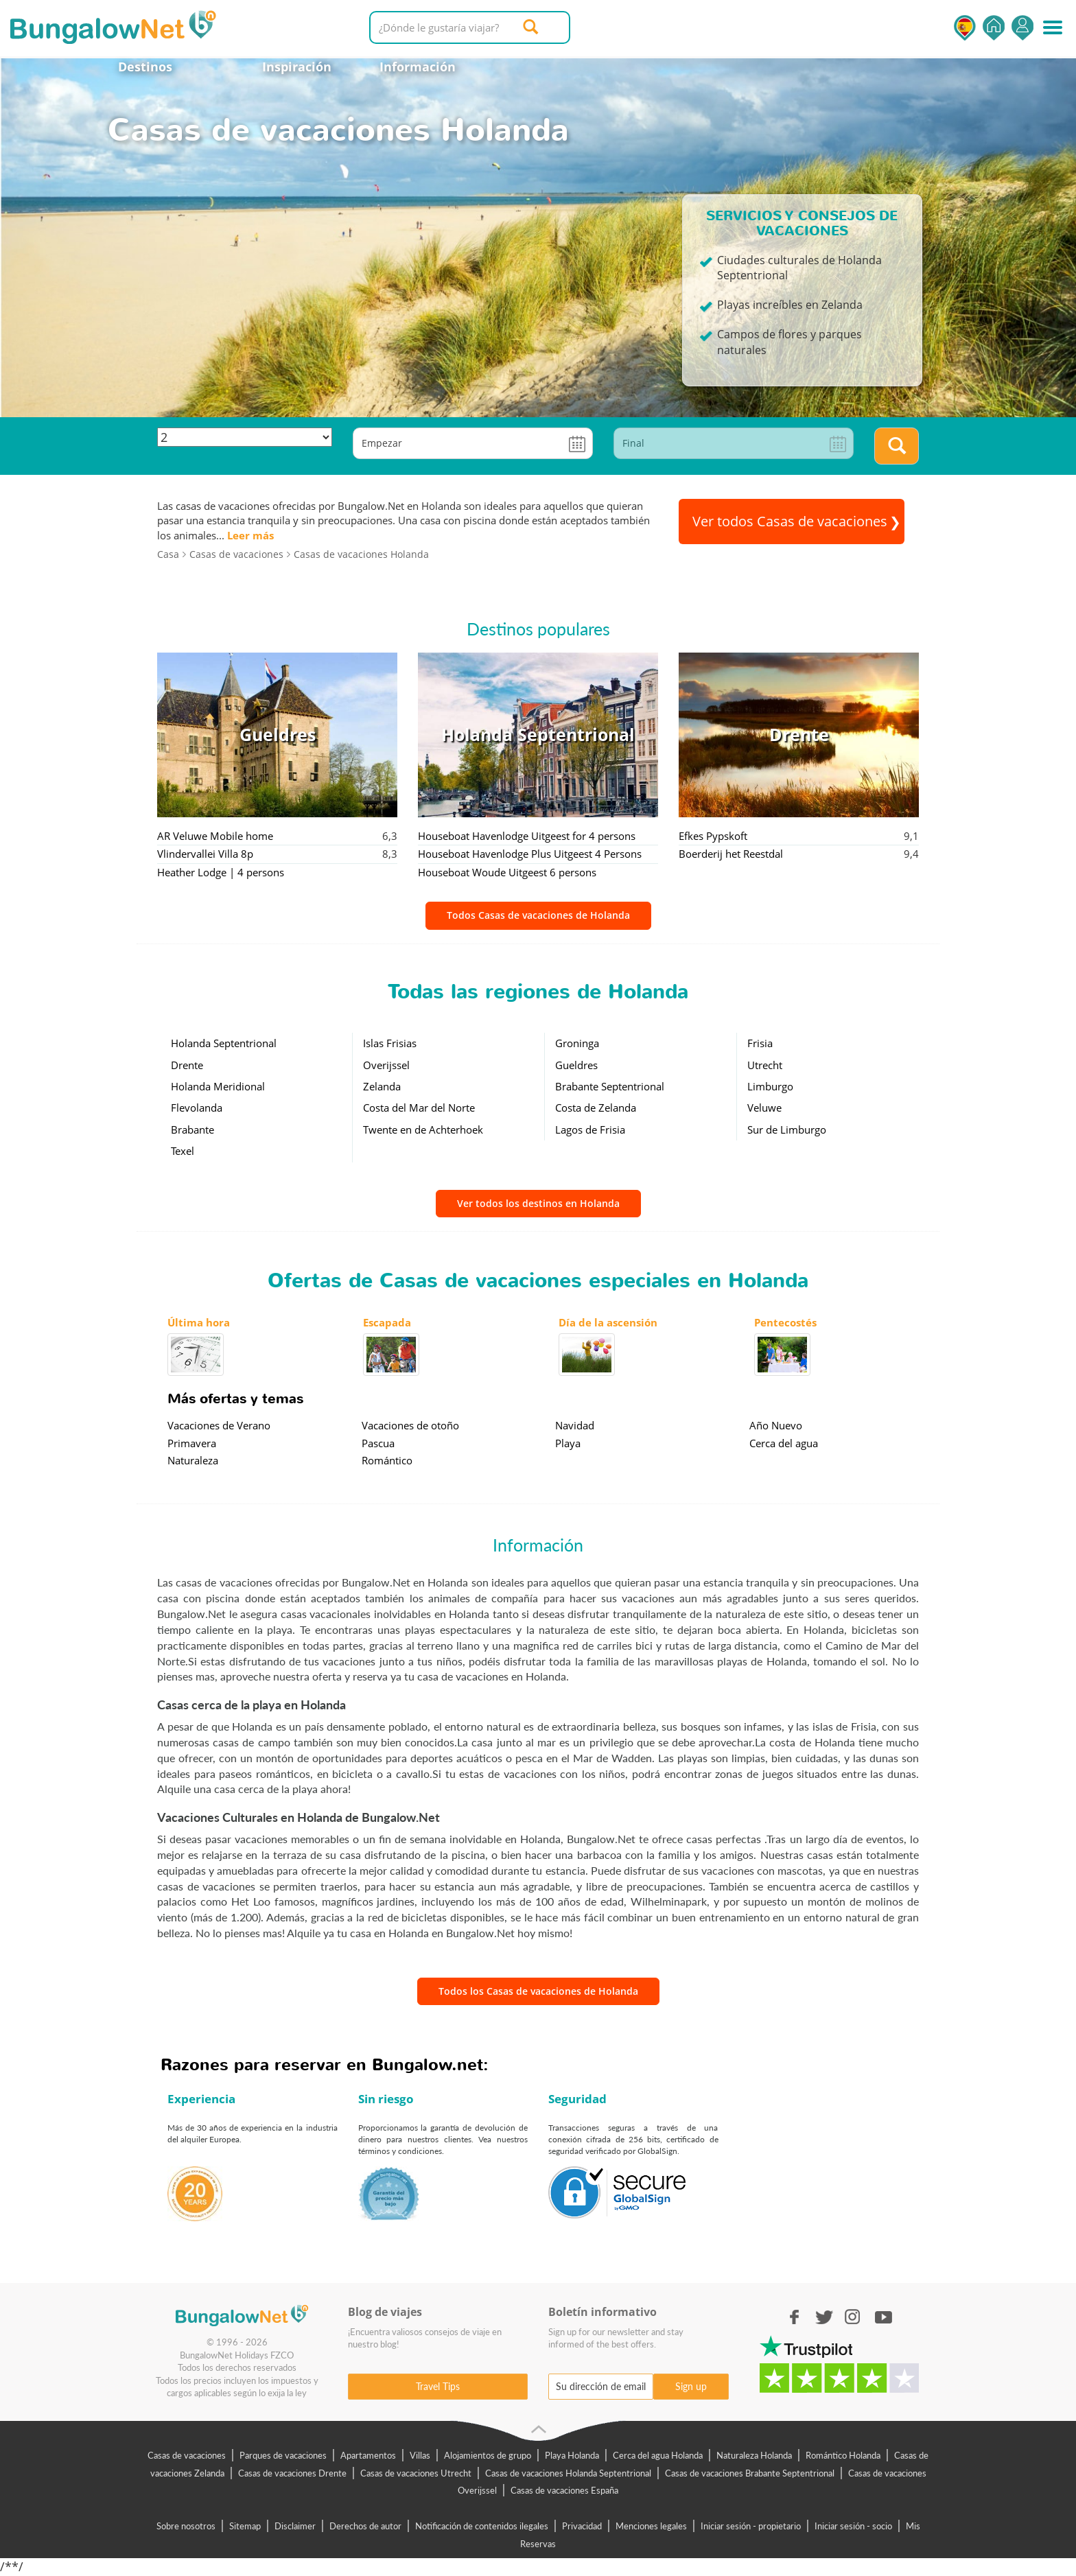 This screenshot has height=2576, width=1076. What do you see at coordinates (198, 1322) in the screenshot?
I see `Última hora` at bounding box center [198, 1322].